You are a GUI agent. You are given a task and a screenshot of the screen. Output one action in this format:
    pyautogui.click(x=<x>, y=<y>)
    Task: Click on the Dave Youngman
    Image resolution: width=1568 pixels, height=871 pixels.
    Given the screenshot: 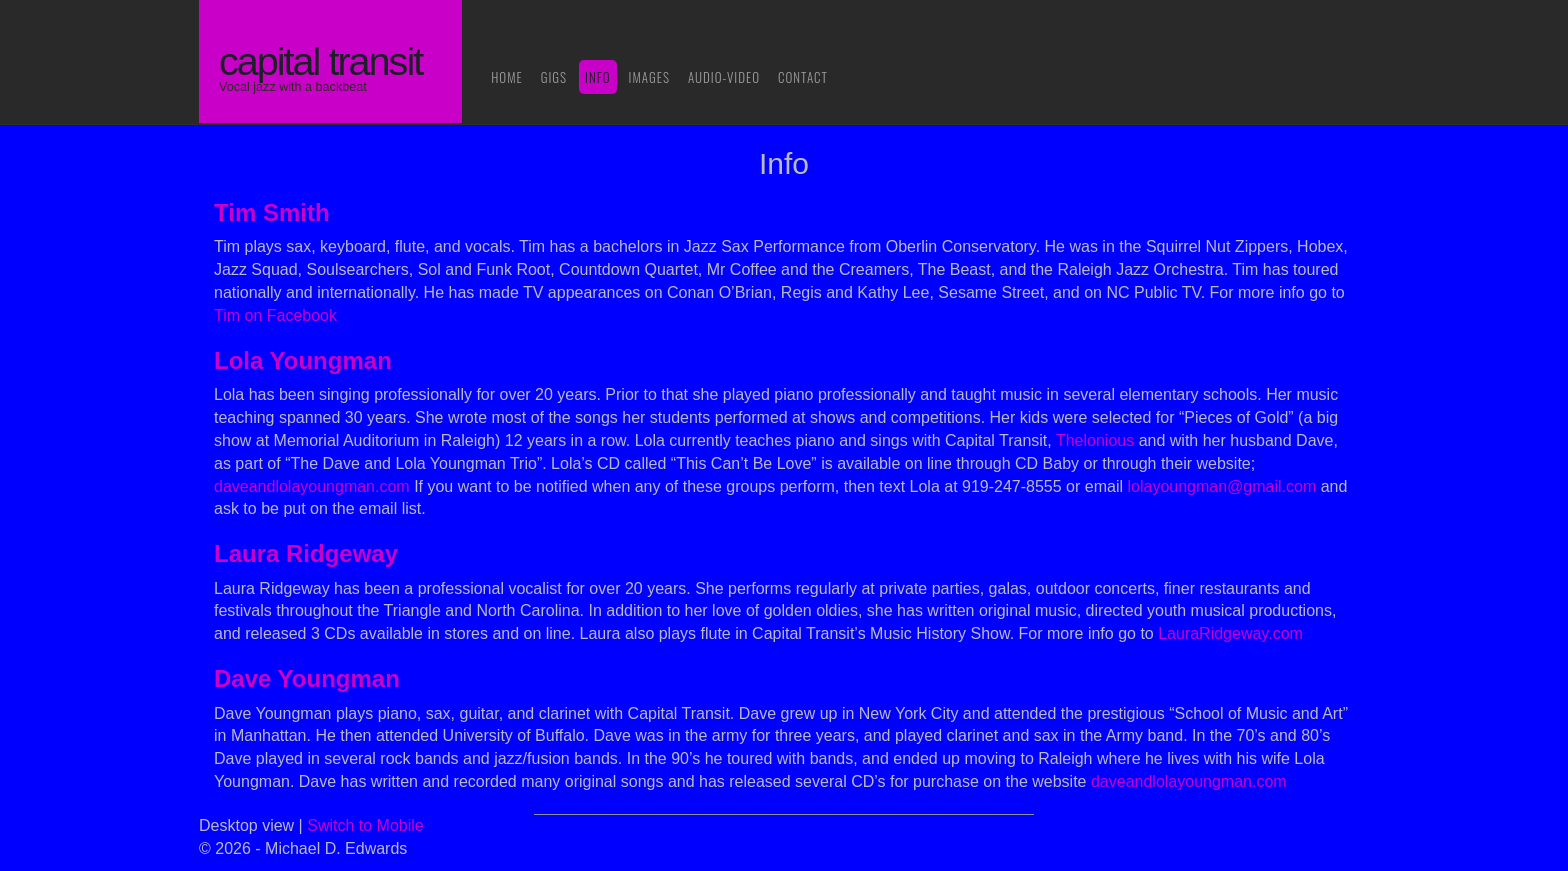 What is the action you would take?
    pyautogui.click(x=307, y=678)
    